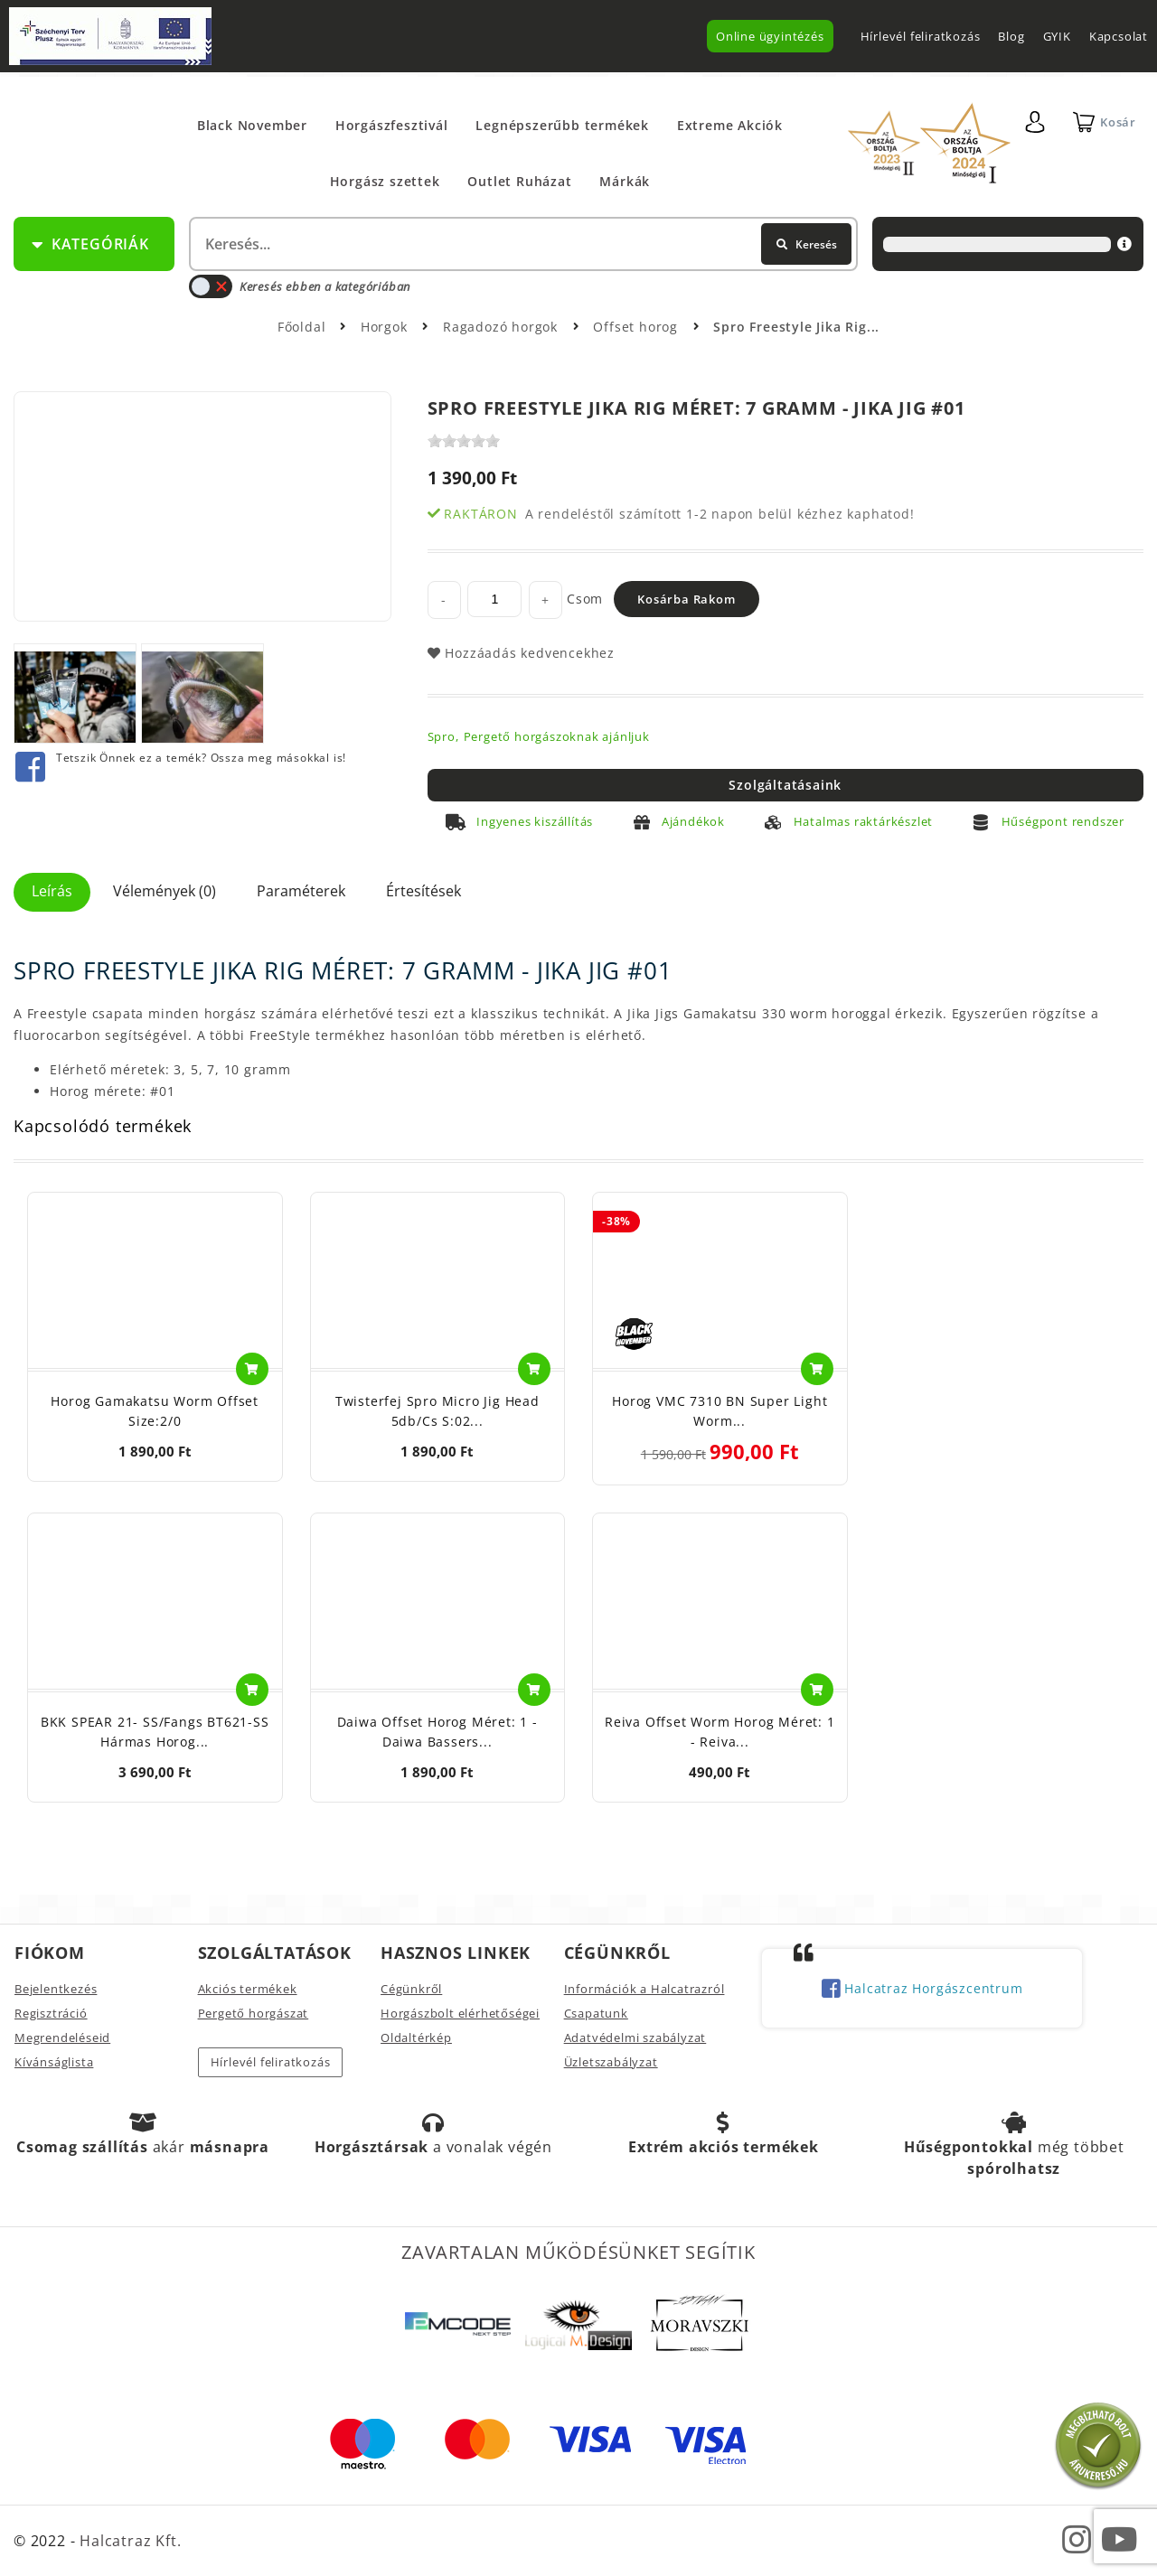 The image size is (1157, 2576). What do you see at coordinates (519, 181) in the screenshot?
I see `Outlet Ruházat` at bounding box center [519, 181].